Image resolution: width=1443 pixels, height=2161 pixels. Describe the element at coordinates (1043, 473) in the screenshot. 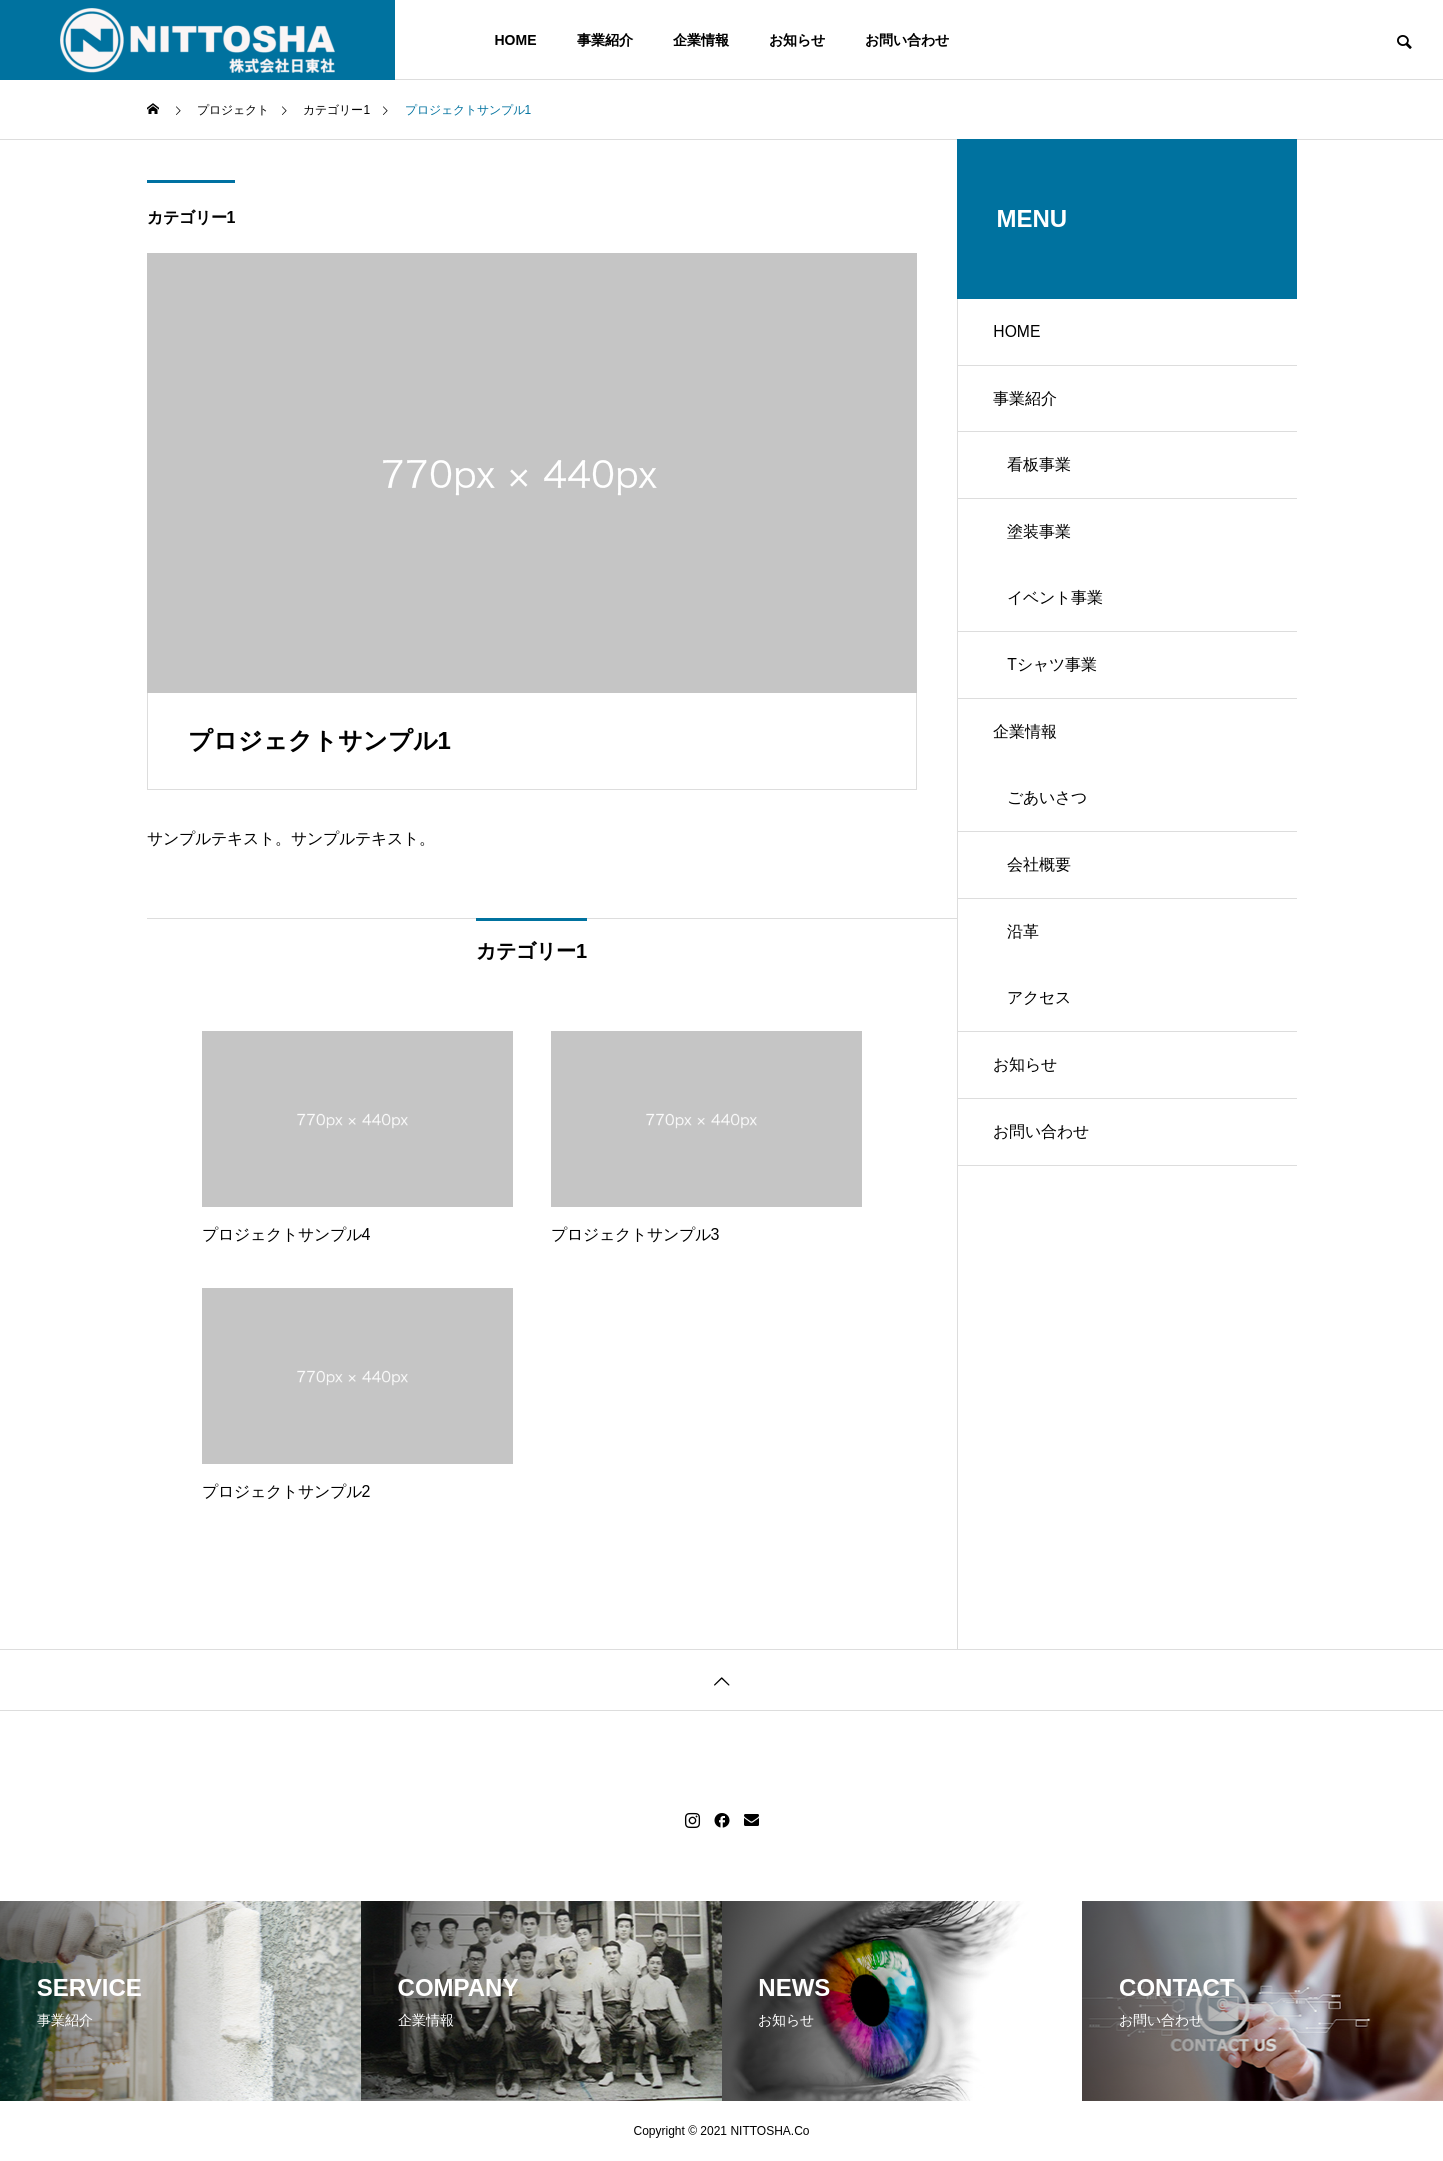

I see `看板事業` at that location.